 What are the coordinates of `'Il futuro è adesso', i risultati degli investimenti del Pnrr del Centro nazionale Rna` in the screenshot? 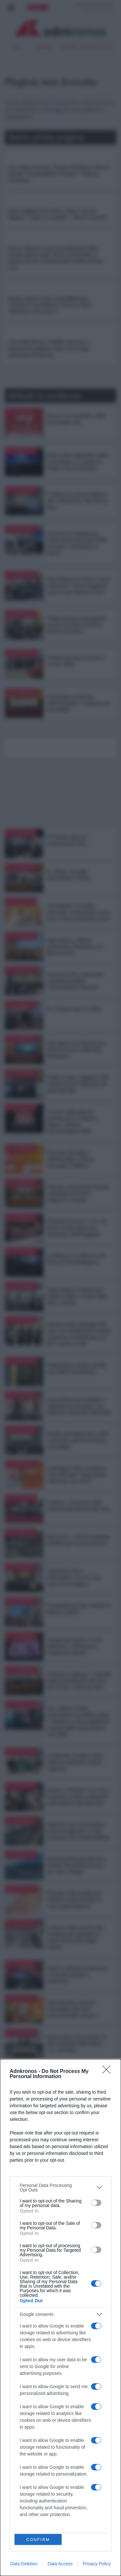 It's located at (79, 1680).